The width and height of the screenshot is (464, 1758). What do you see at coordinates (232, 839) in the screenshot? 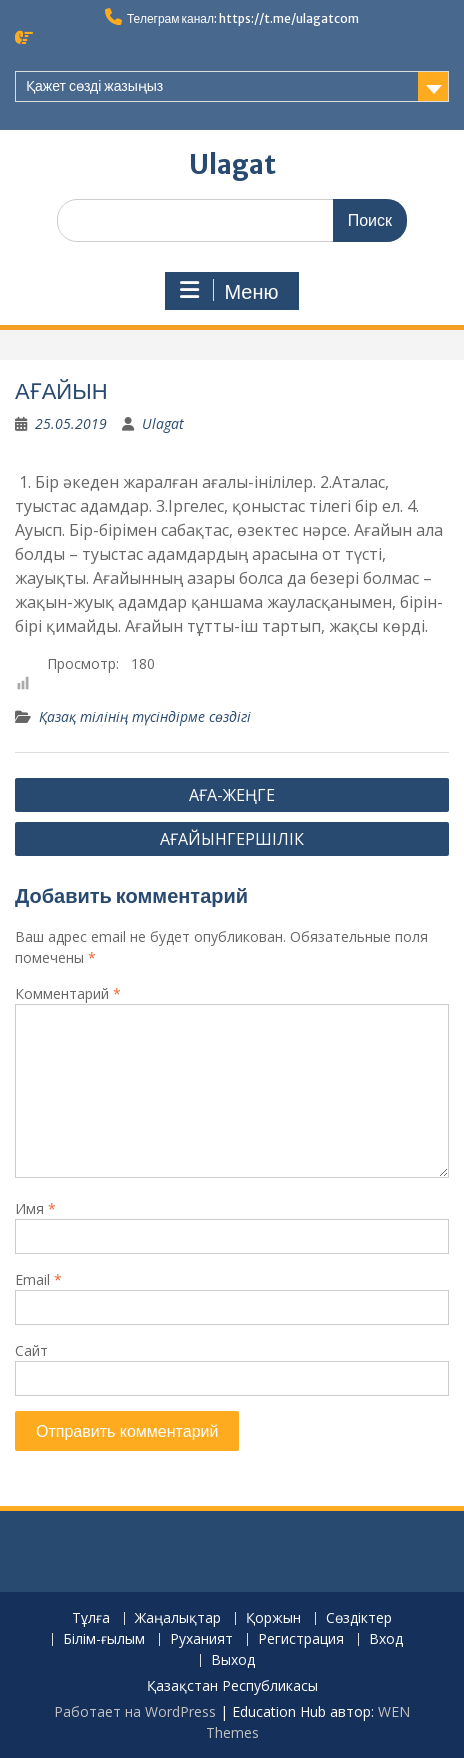
I see `АҒАЙЫНГЕРШІЛІК` at bounding box center [232, 839].